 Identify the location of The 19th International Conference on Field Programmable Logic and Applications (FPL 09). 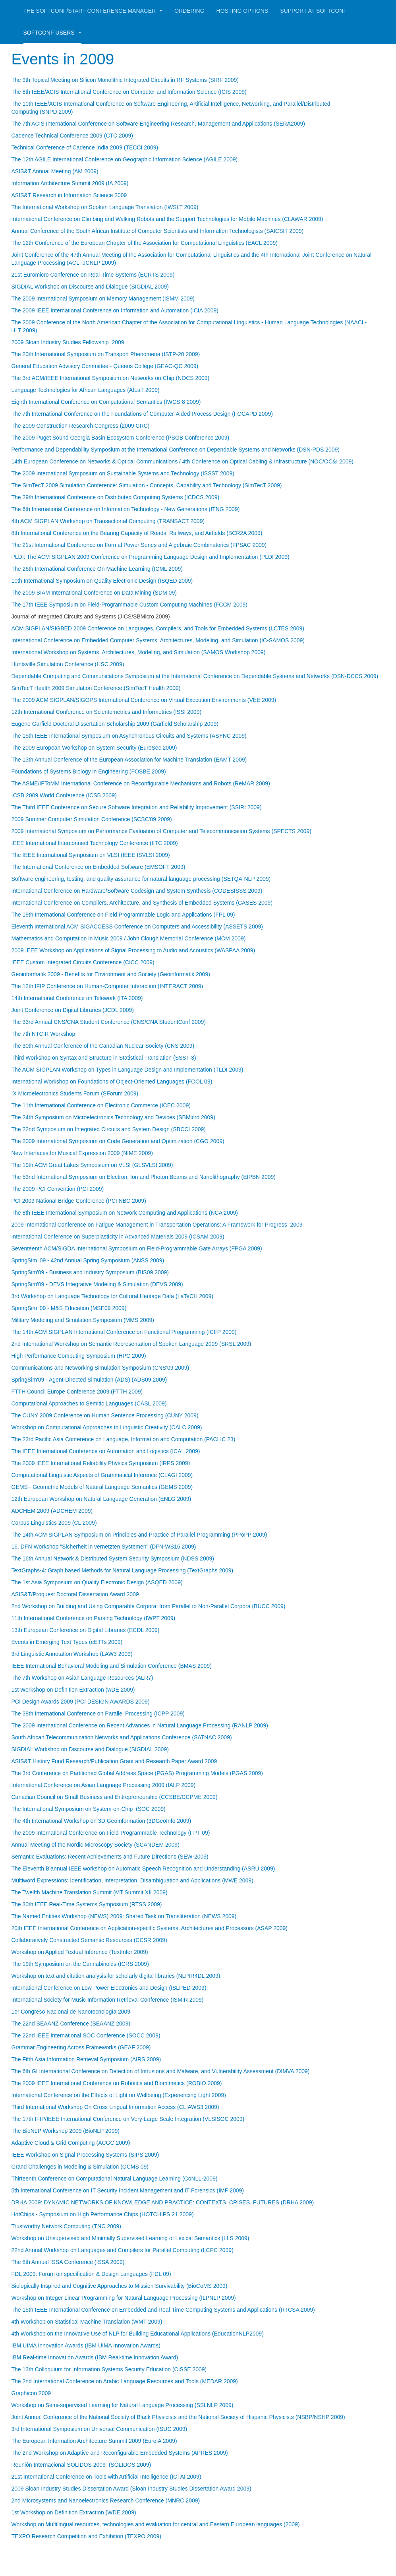
(123, 914).